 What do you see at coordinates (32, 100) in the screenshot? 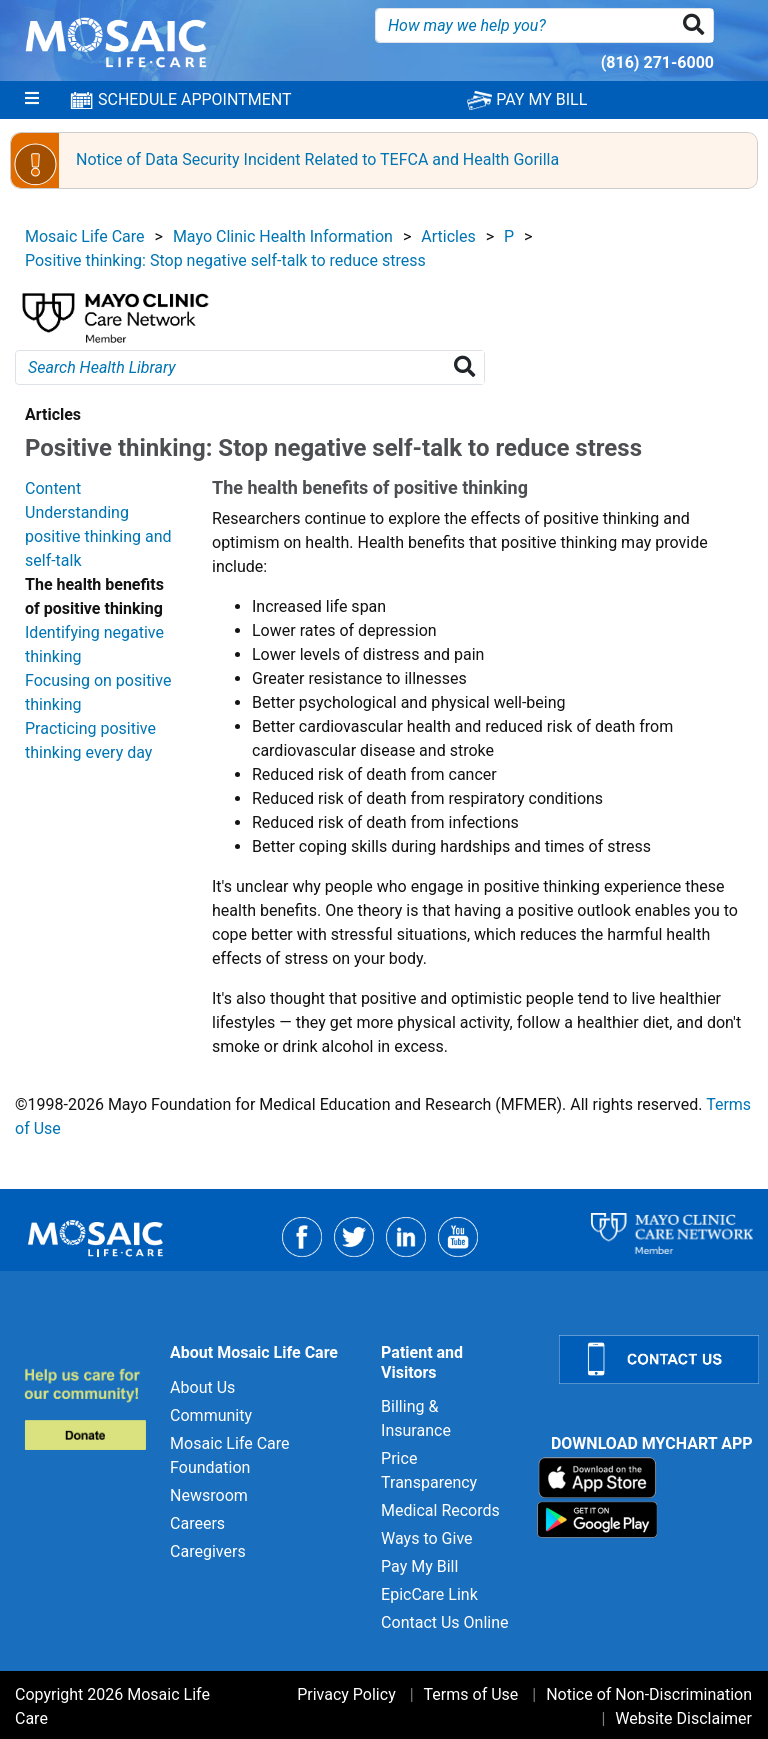
I see `[Menu]` at bounding box center [32, 100].